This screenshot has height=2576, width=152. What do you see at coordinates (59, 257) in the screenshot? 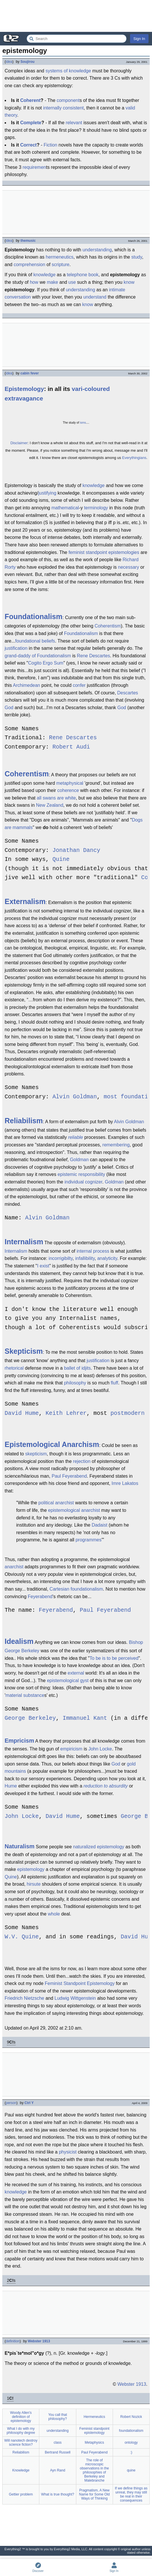
I see `hermeneutics` at bounding box center [59, 257].